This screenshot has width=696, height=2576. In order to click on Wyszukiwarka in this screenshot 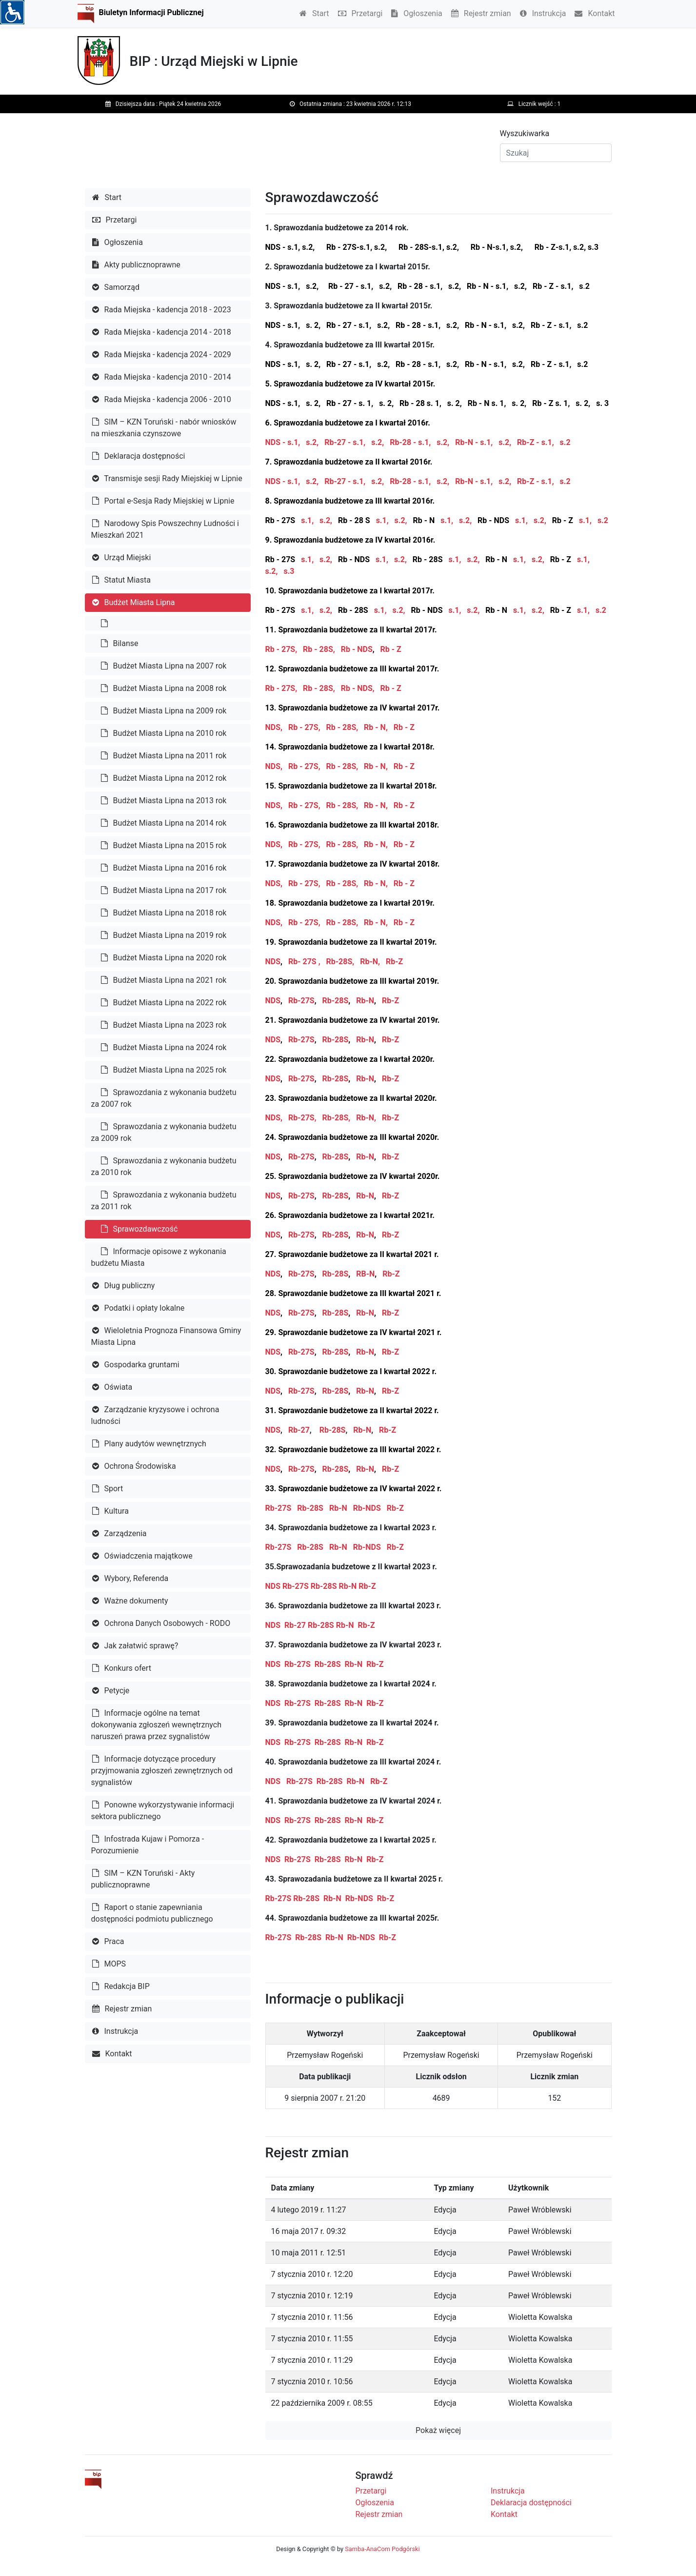, I will do `click(525, 133)`.